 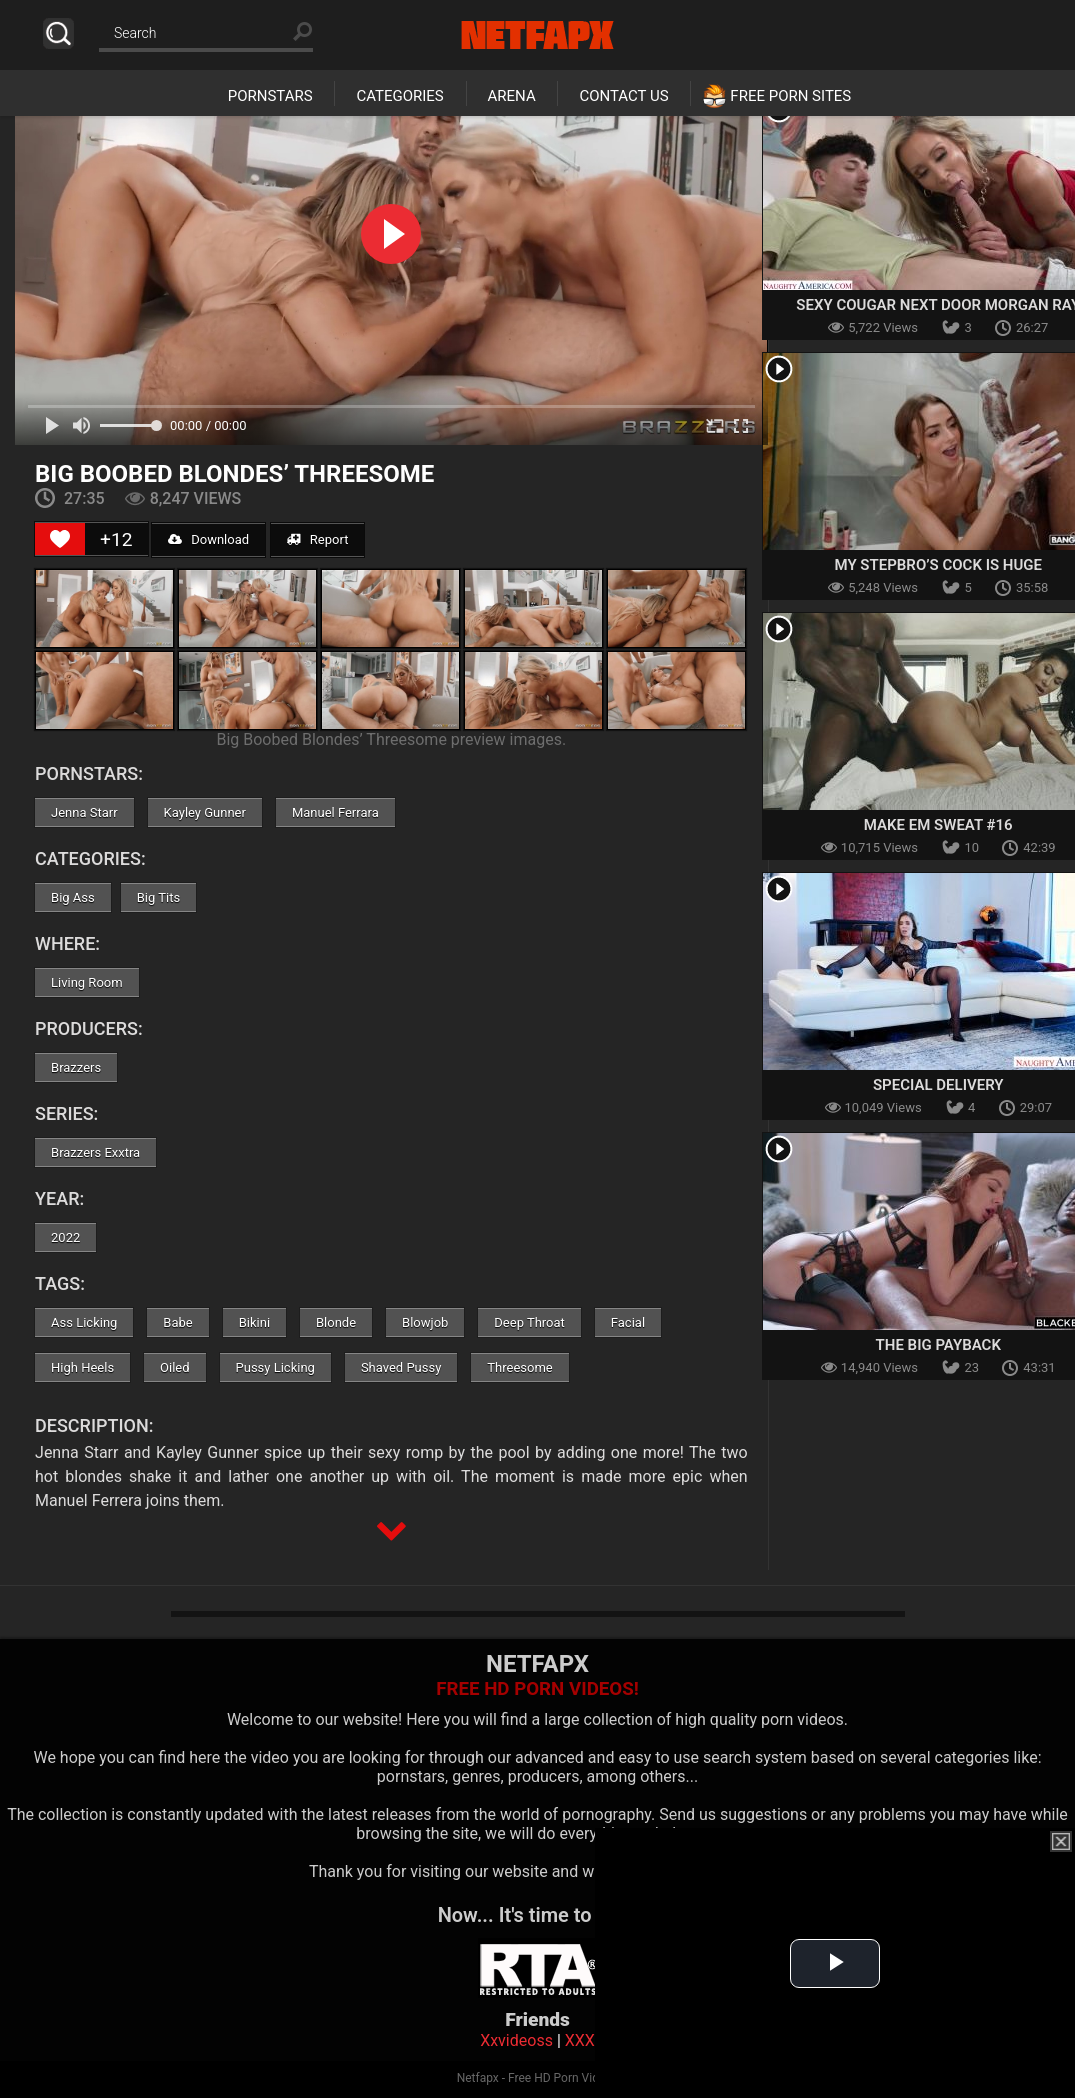 What do you see at coordinates (938, 1085) in the screenshot?
I see `Special Delivery` at bounding box center [938, 1085].